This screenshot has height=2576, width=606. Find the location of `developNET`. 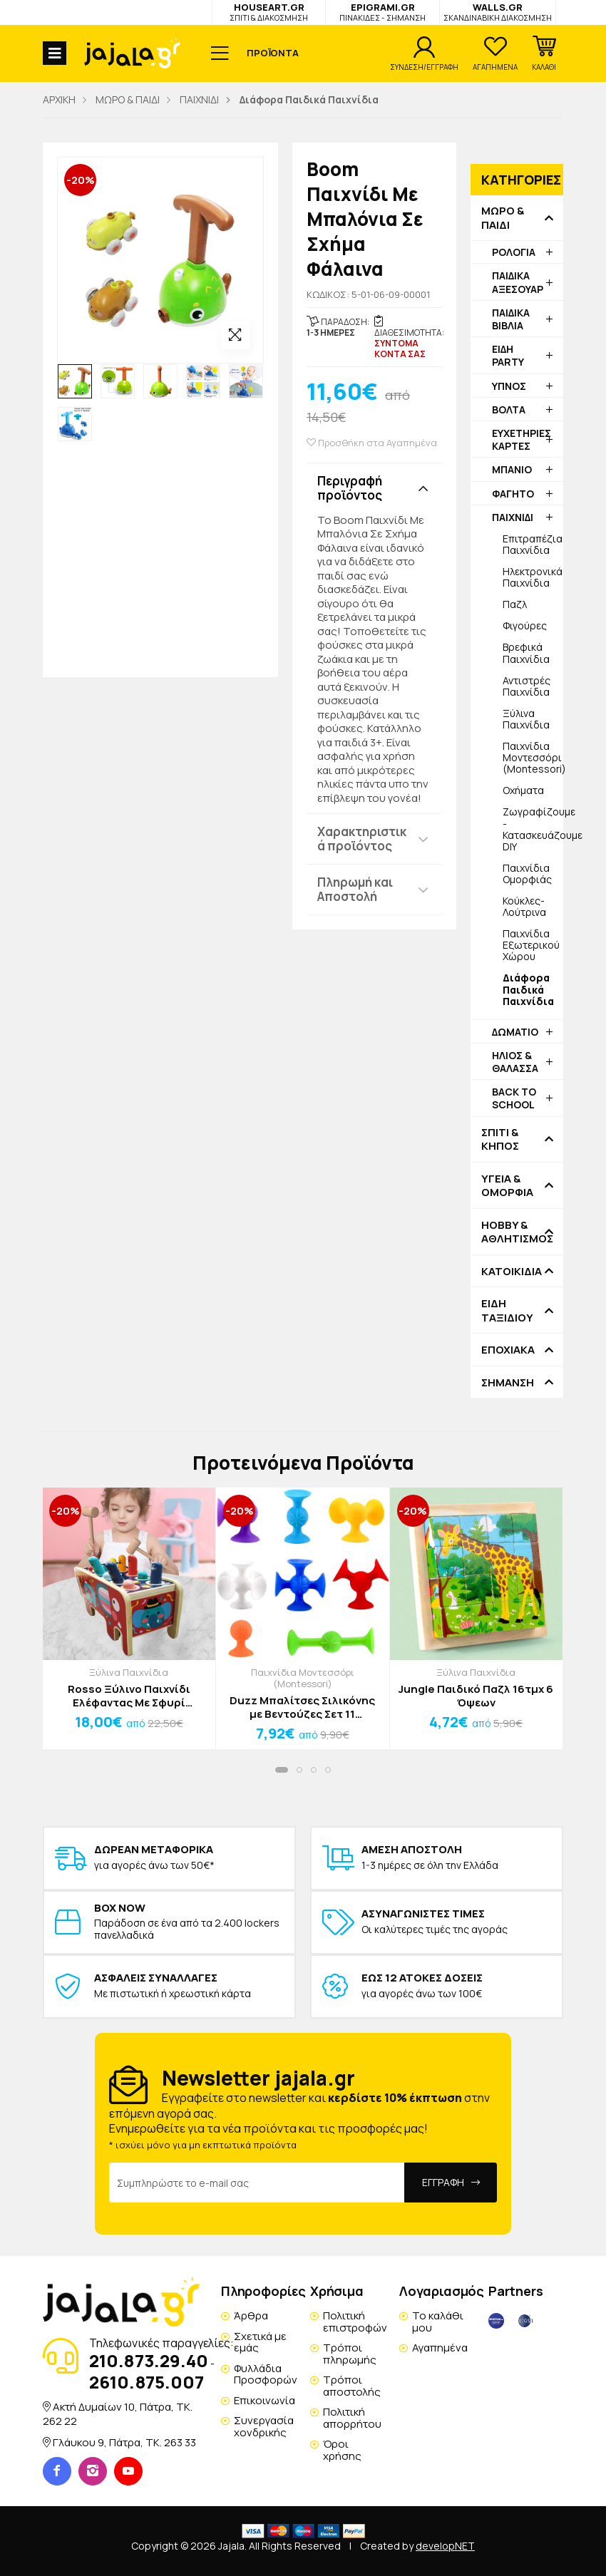

developNET is located at coordinates (445, 2545).